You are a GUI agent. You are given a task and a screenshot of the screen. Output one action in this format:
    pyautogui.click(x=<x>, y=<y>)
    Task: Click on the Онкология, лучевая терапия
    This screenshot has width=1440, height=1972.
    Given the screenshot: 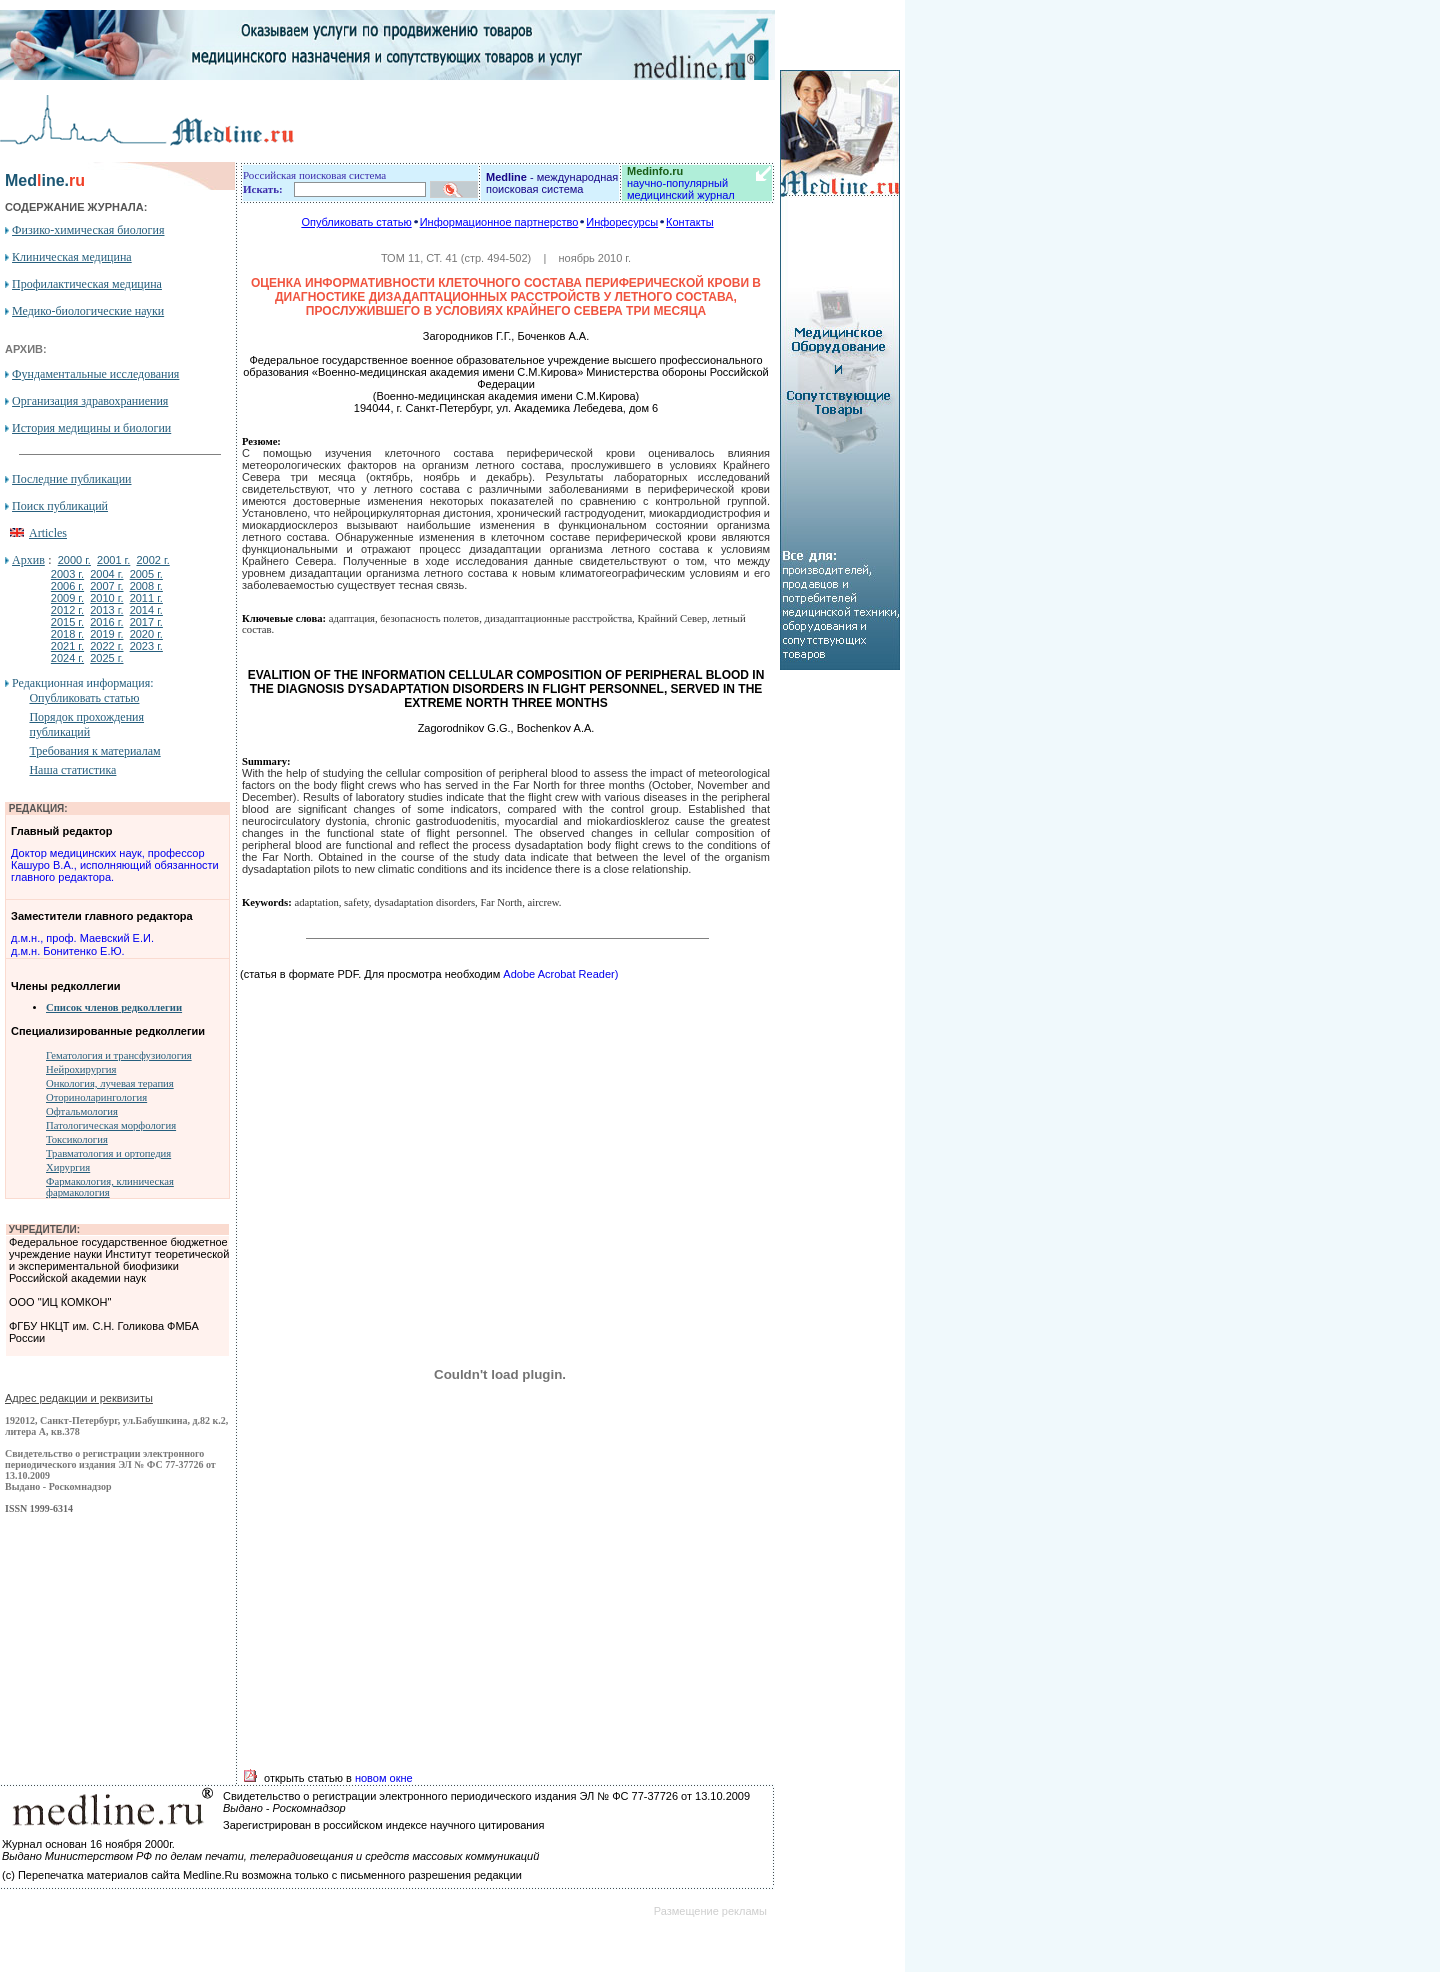 What is the action you would take?
    pyautogui.click(x=110, y=1083)
    